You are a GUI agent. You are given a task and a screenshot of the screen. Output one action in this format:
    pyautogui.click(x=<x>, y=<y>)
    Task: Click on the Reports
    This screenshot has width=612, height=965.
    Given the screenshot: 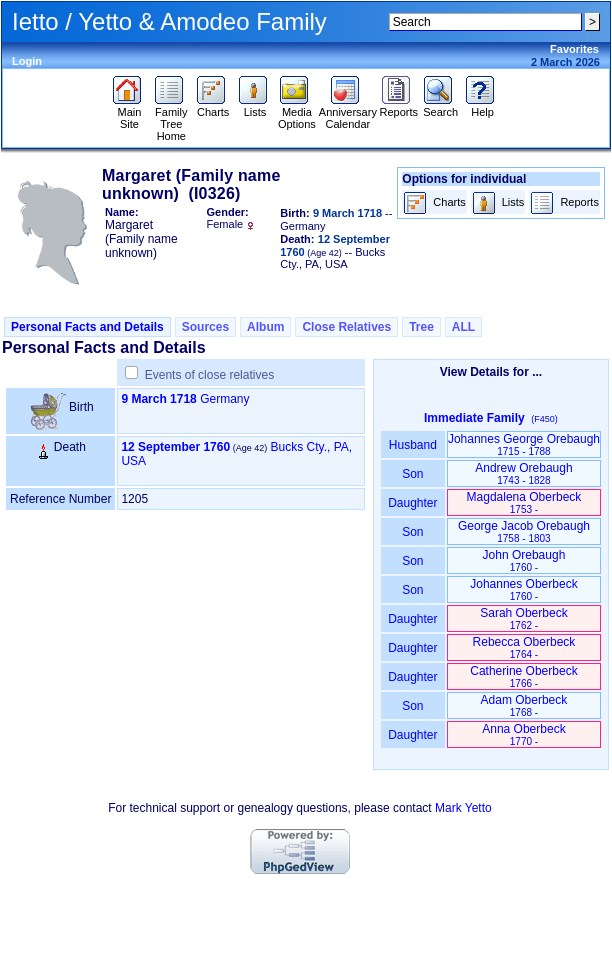 What is the action you would take?
    pyautogui.click(x=399, y=107)
    